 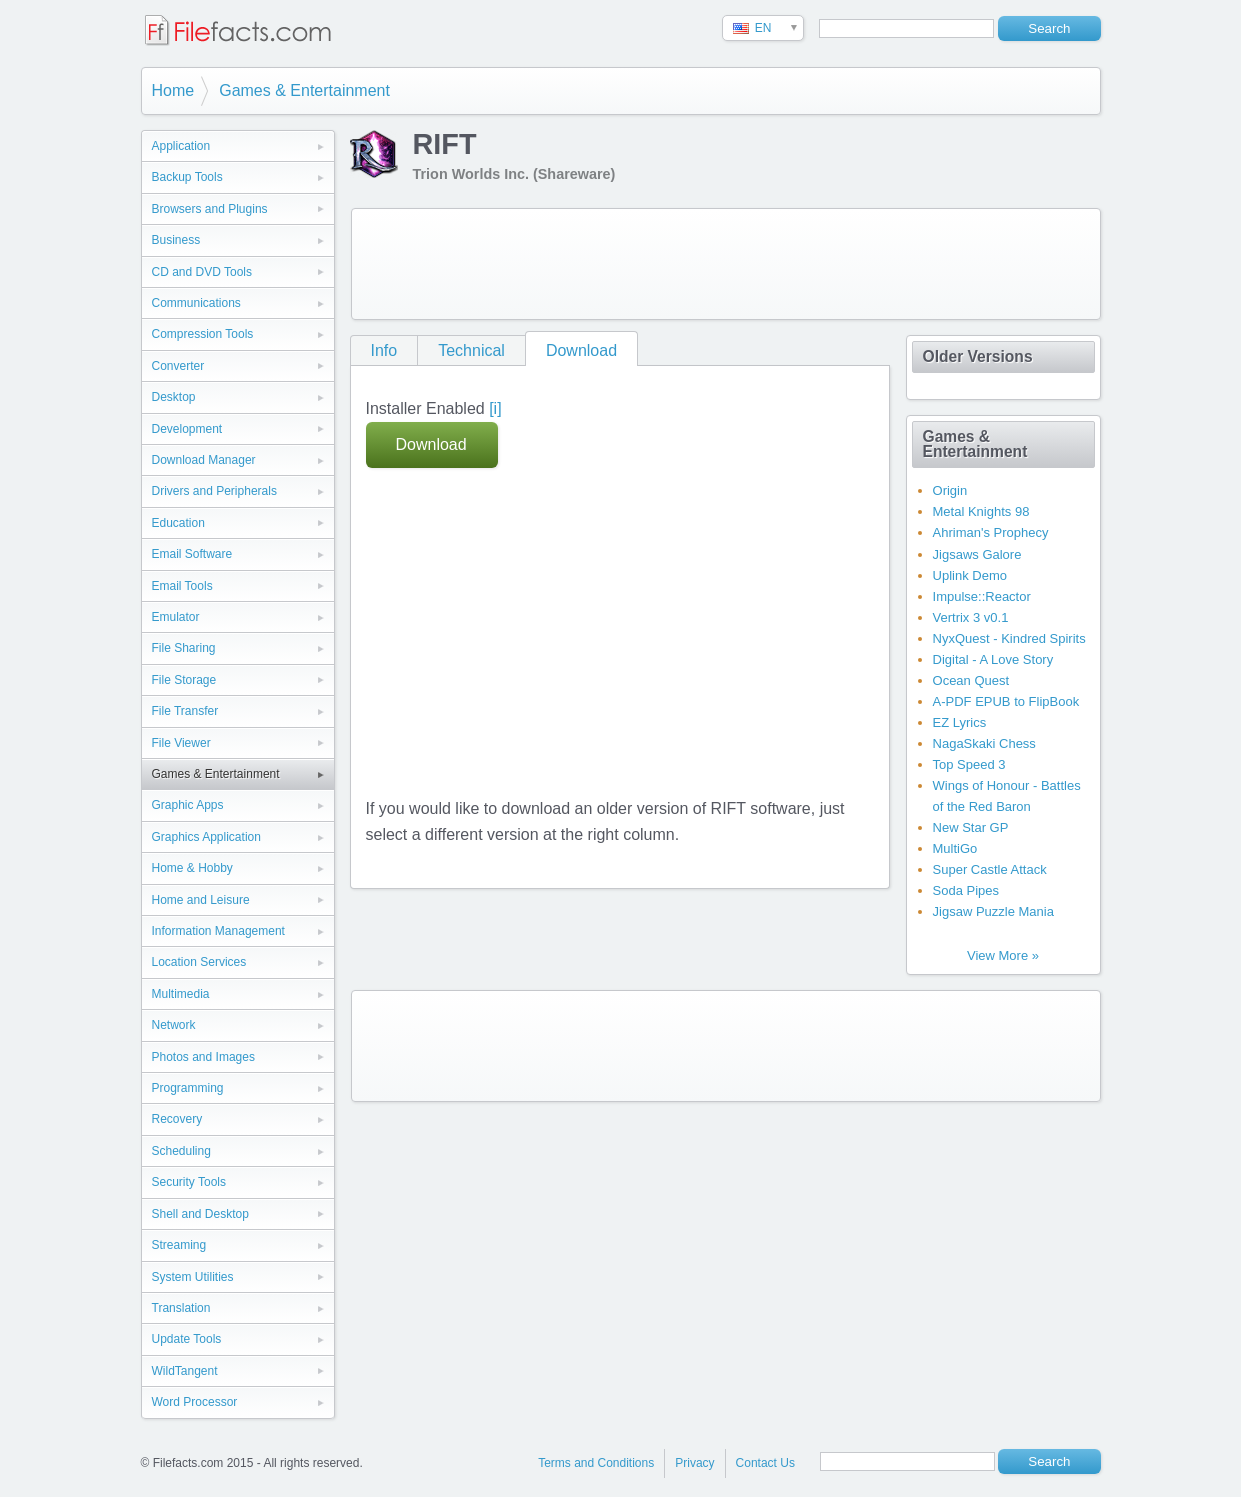 What do you see at coordinates (1006, 701) in the screenshot?
I see `A-PDF EPUB to FlipBook` at bounding box center [1006, 701].